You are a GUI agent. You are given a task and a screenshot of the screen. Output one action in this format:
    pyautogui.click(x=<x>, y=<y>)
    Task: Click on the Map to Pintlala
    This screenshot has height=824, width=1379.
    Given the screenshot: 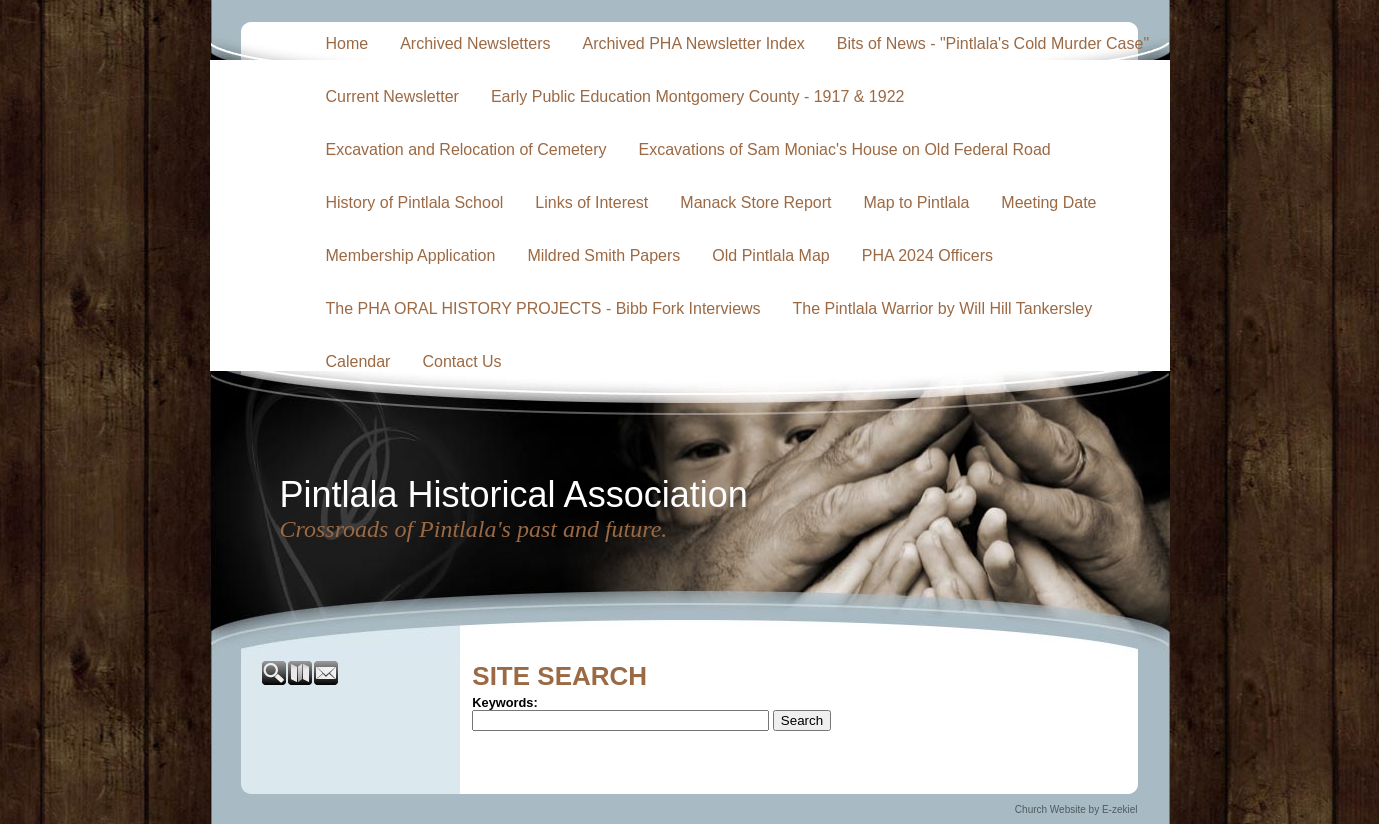 What is the action you would take?
    pyautogui.click(x=917, y=202)
    